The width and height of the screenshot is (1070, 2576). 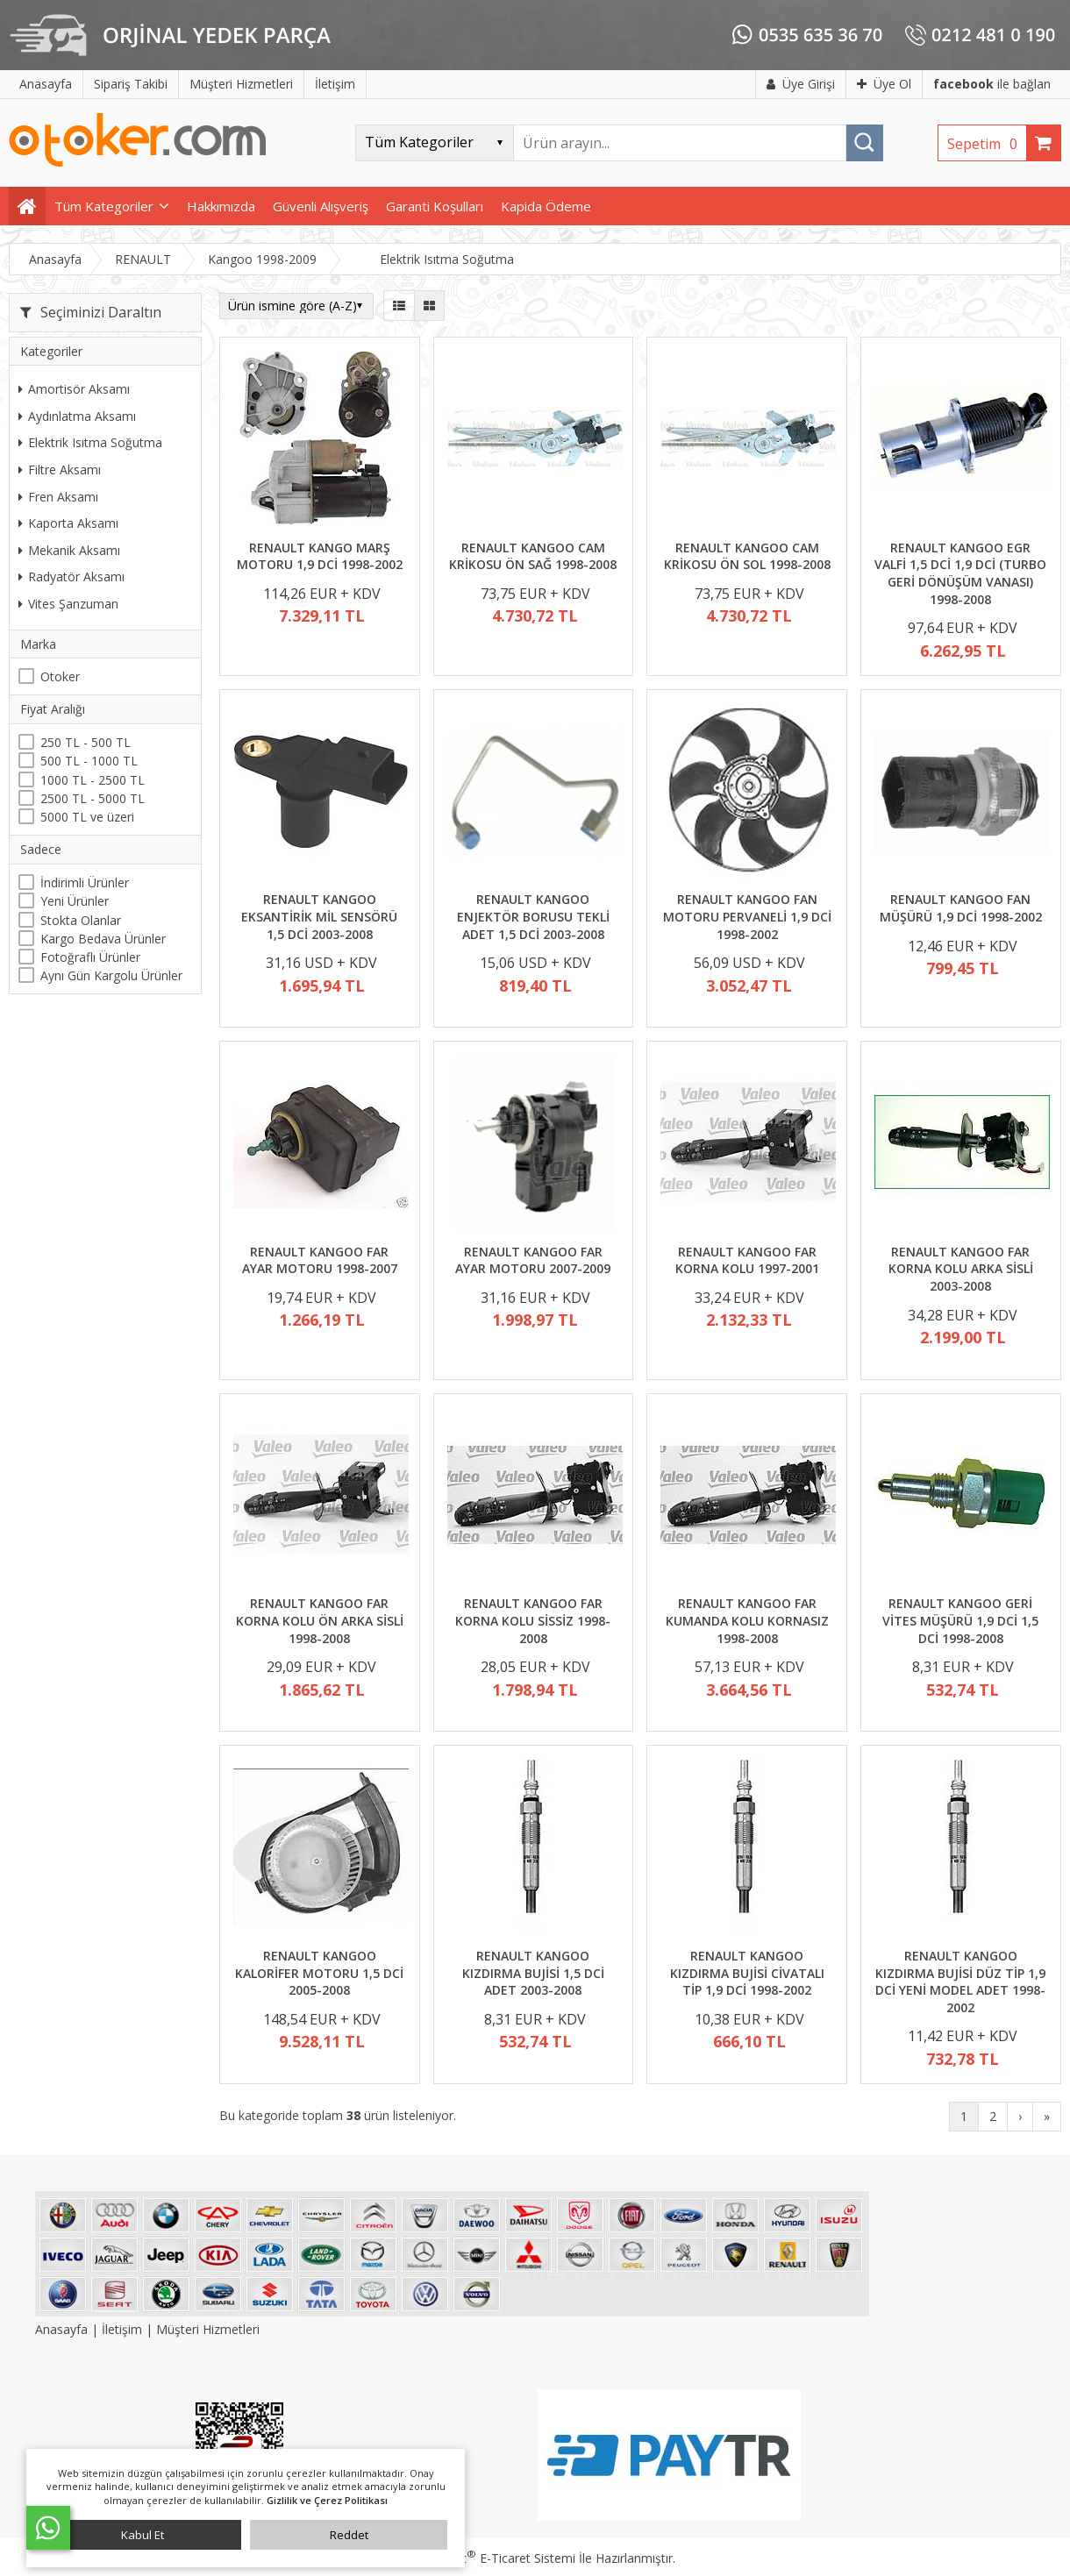 What do you see at coordinates (74, 389) in the screenshot?
I see `Amortisör Aksamı` at bounding box center [74, 389].